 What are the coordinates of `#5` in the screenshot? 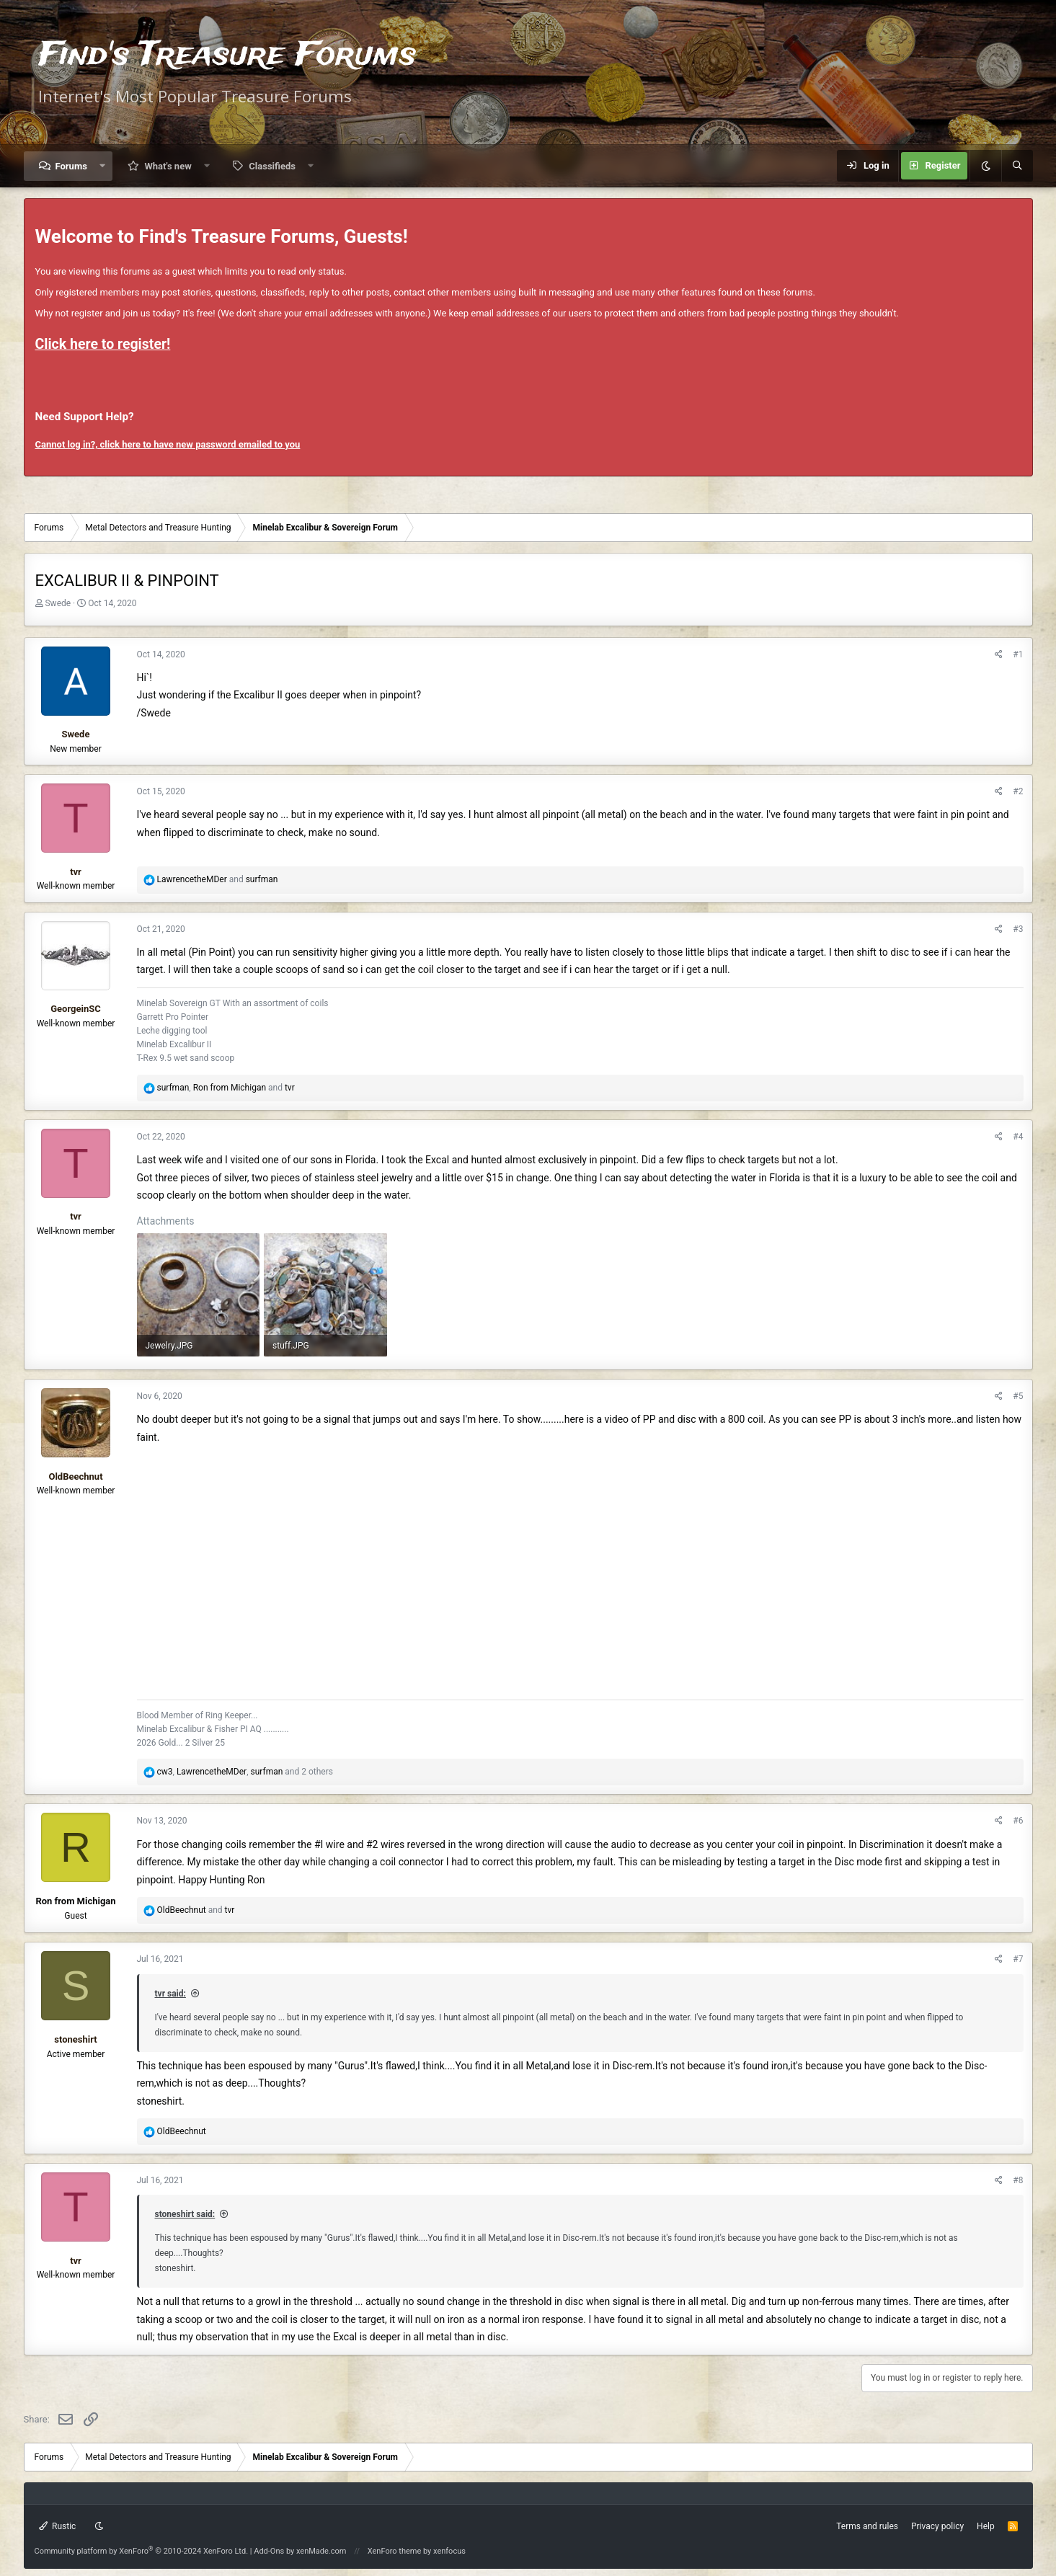 It's located at (1018, 1396).